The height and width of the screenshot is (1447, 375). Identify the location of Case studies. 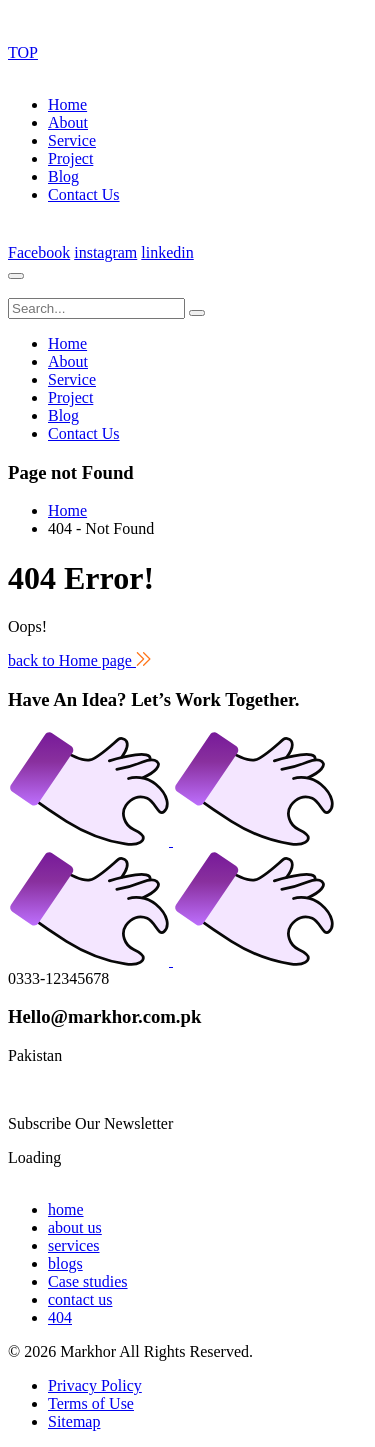
(88, 1281).